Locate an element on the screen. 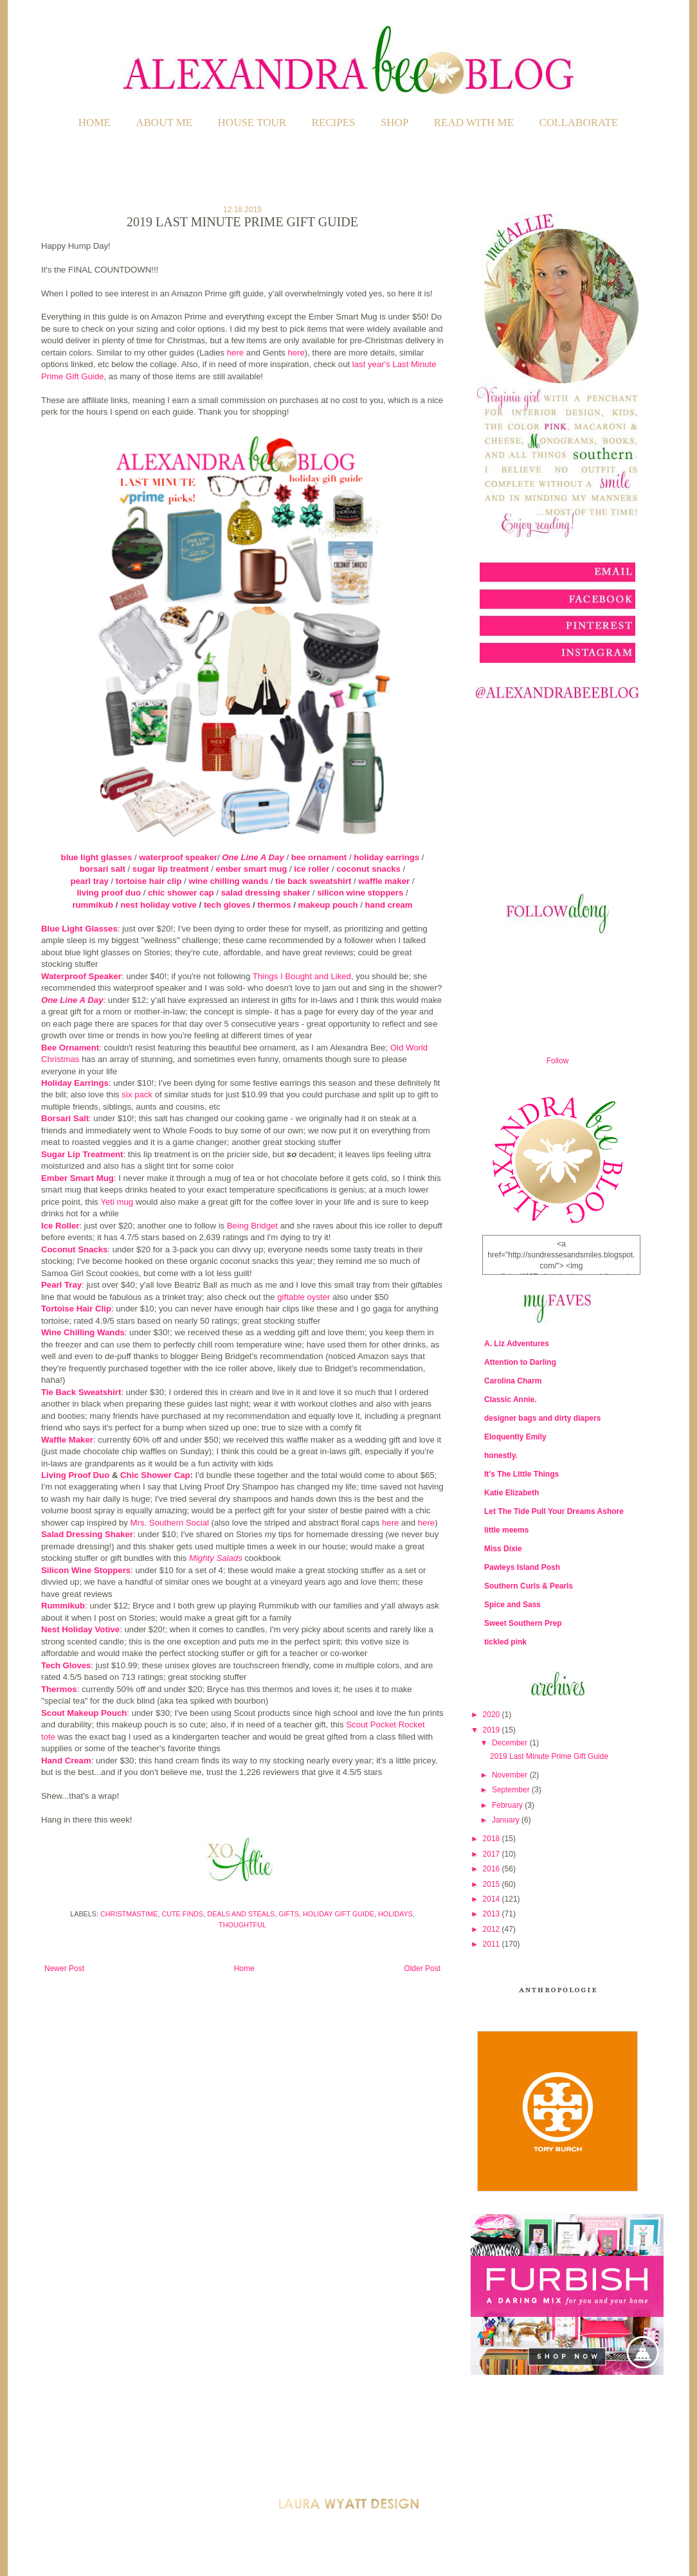  January is located at coordinates (506, 1819).